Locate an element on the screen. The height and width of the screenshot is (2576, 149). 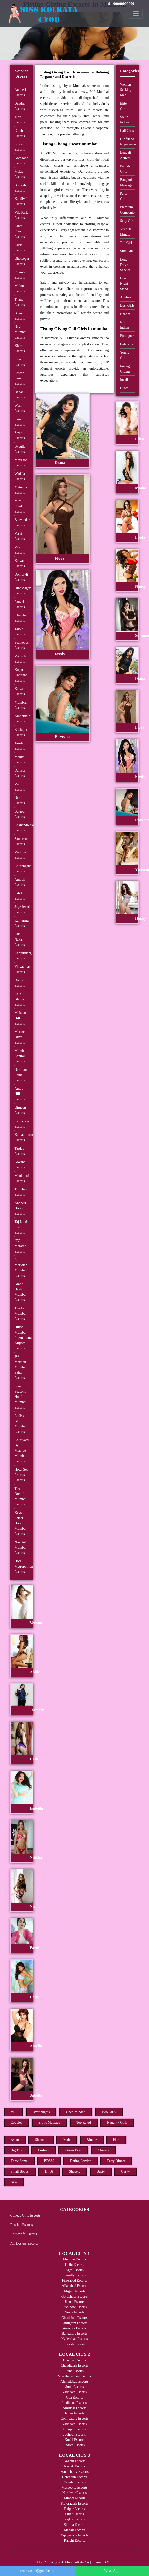
Visakhapatnam Escorts is located at coordinates (74, 2376).